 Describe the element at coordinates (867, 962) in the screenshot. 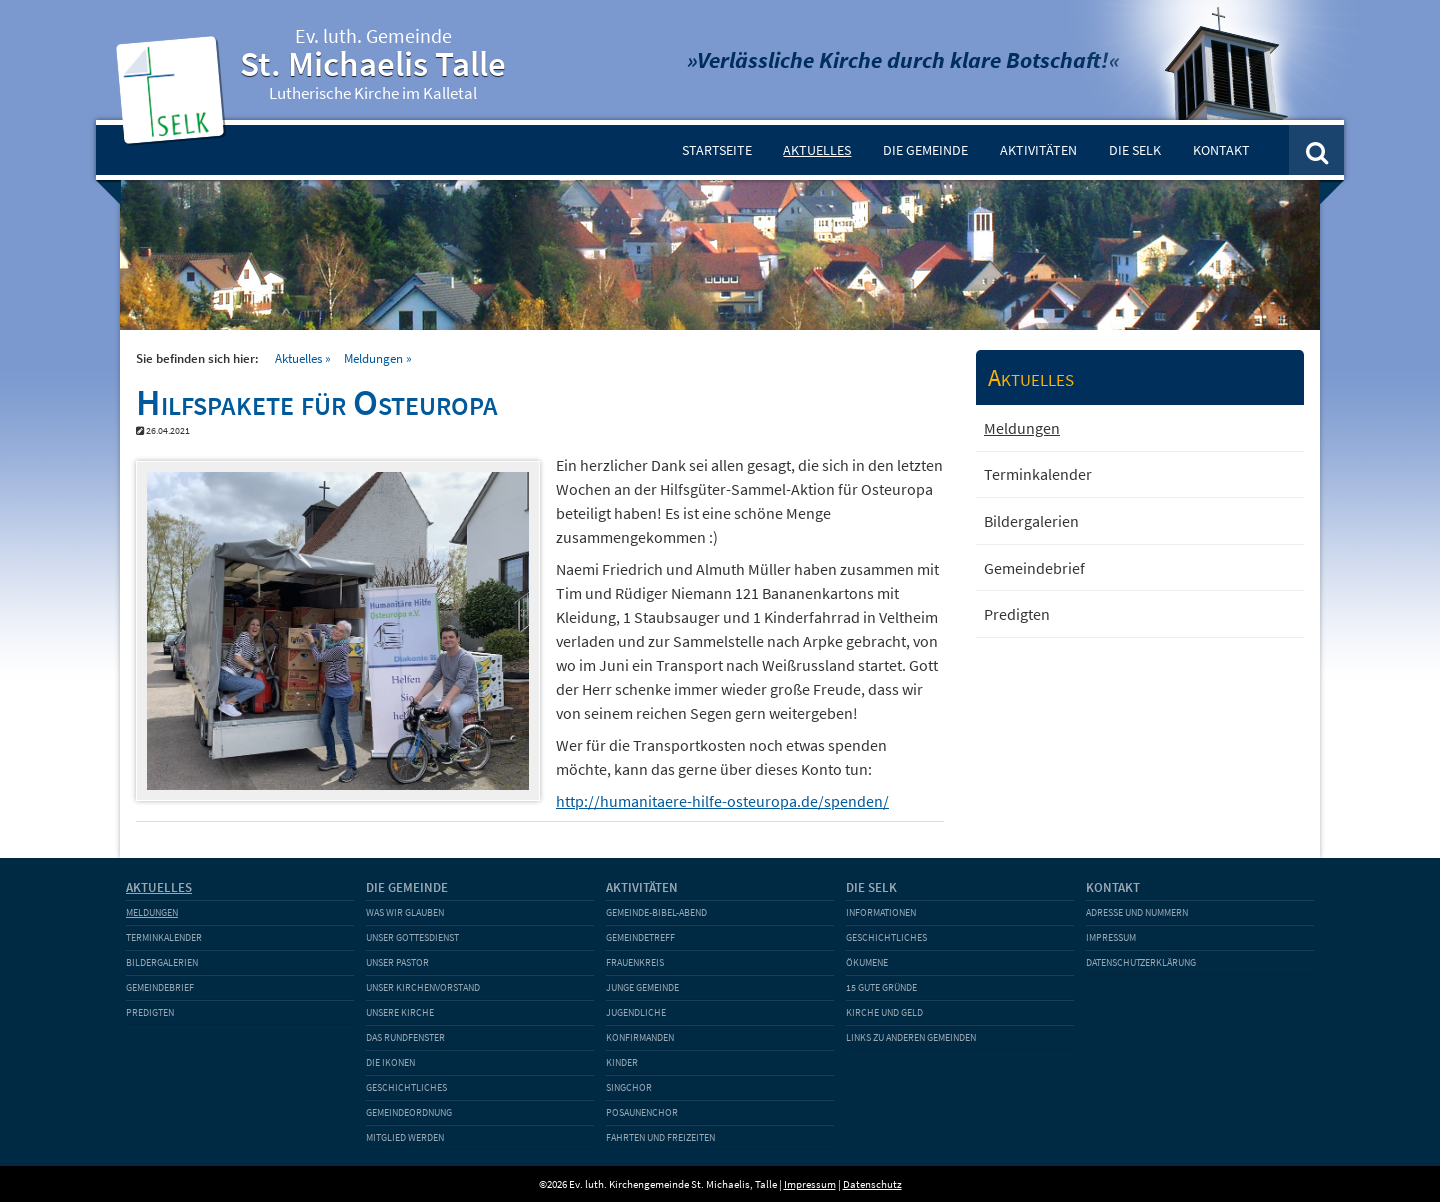

I see `Ökumene` at that location.